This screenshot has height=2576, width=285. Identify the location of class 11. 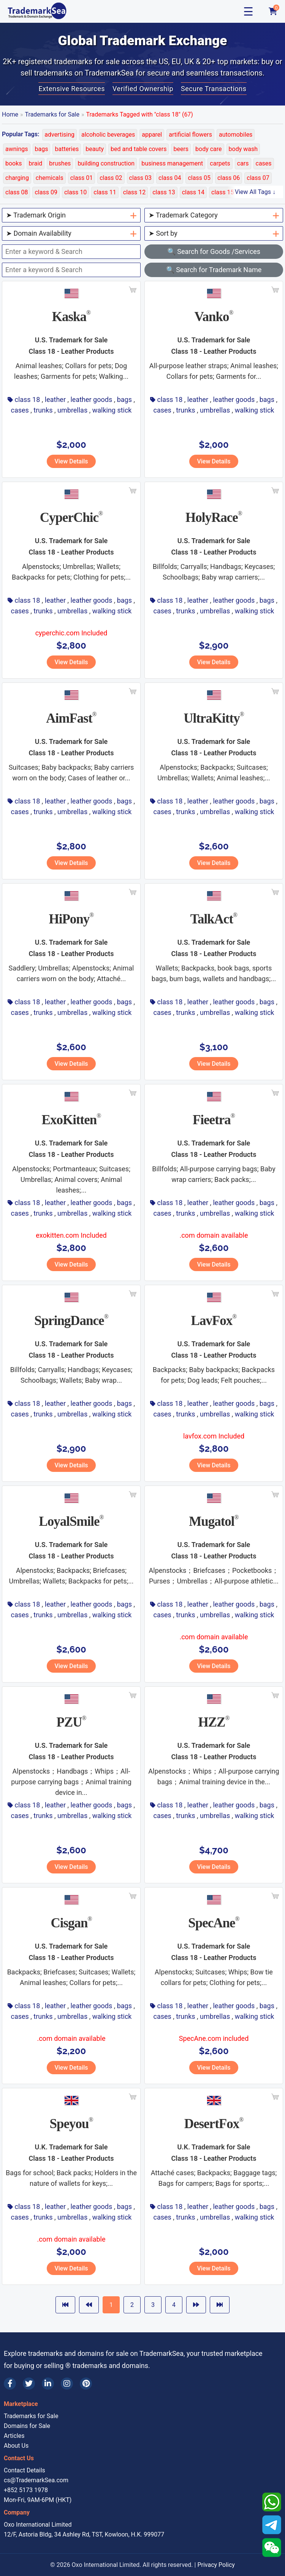
(104, 192).